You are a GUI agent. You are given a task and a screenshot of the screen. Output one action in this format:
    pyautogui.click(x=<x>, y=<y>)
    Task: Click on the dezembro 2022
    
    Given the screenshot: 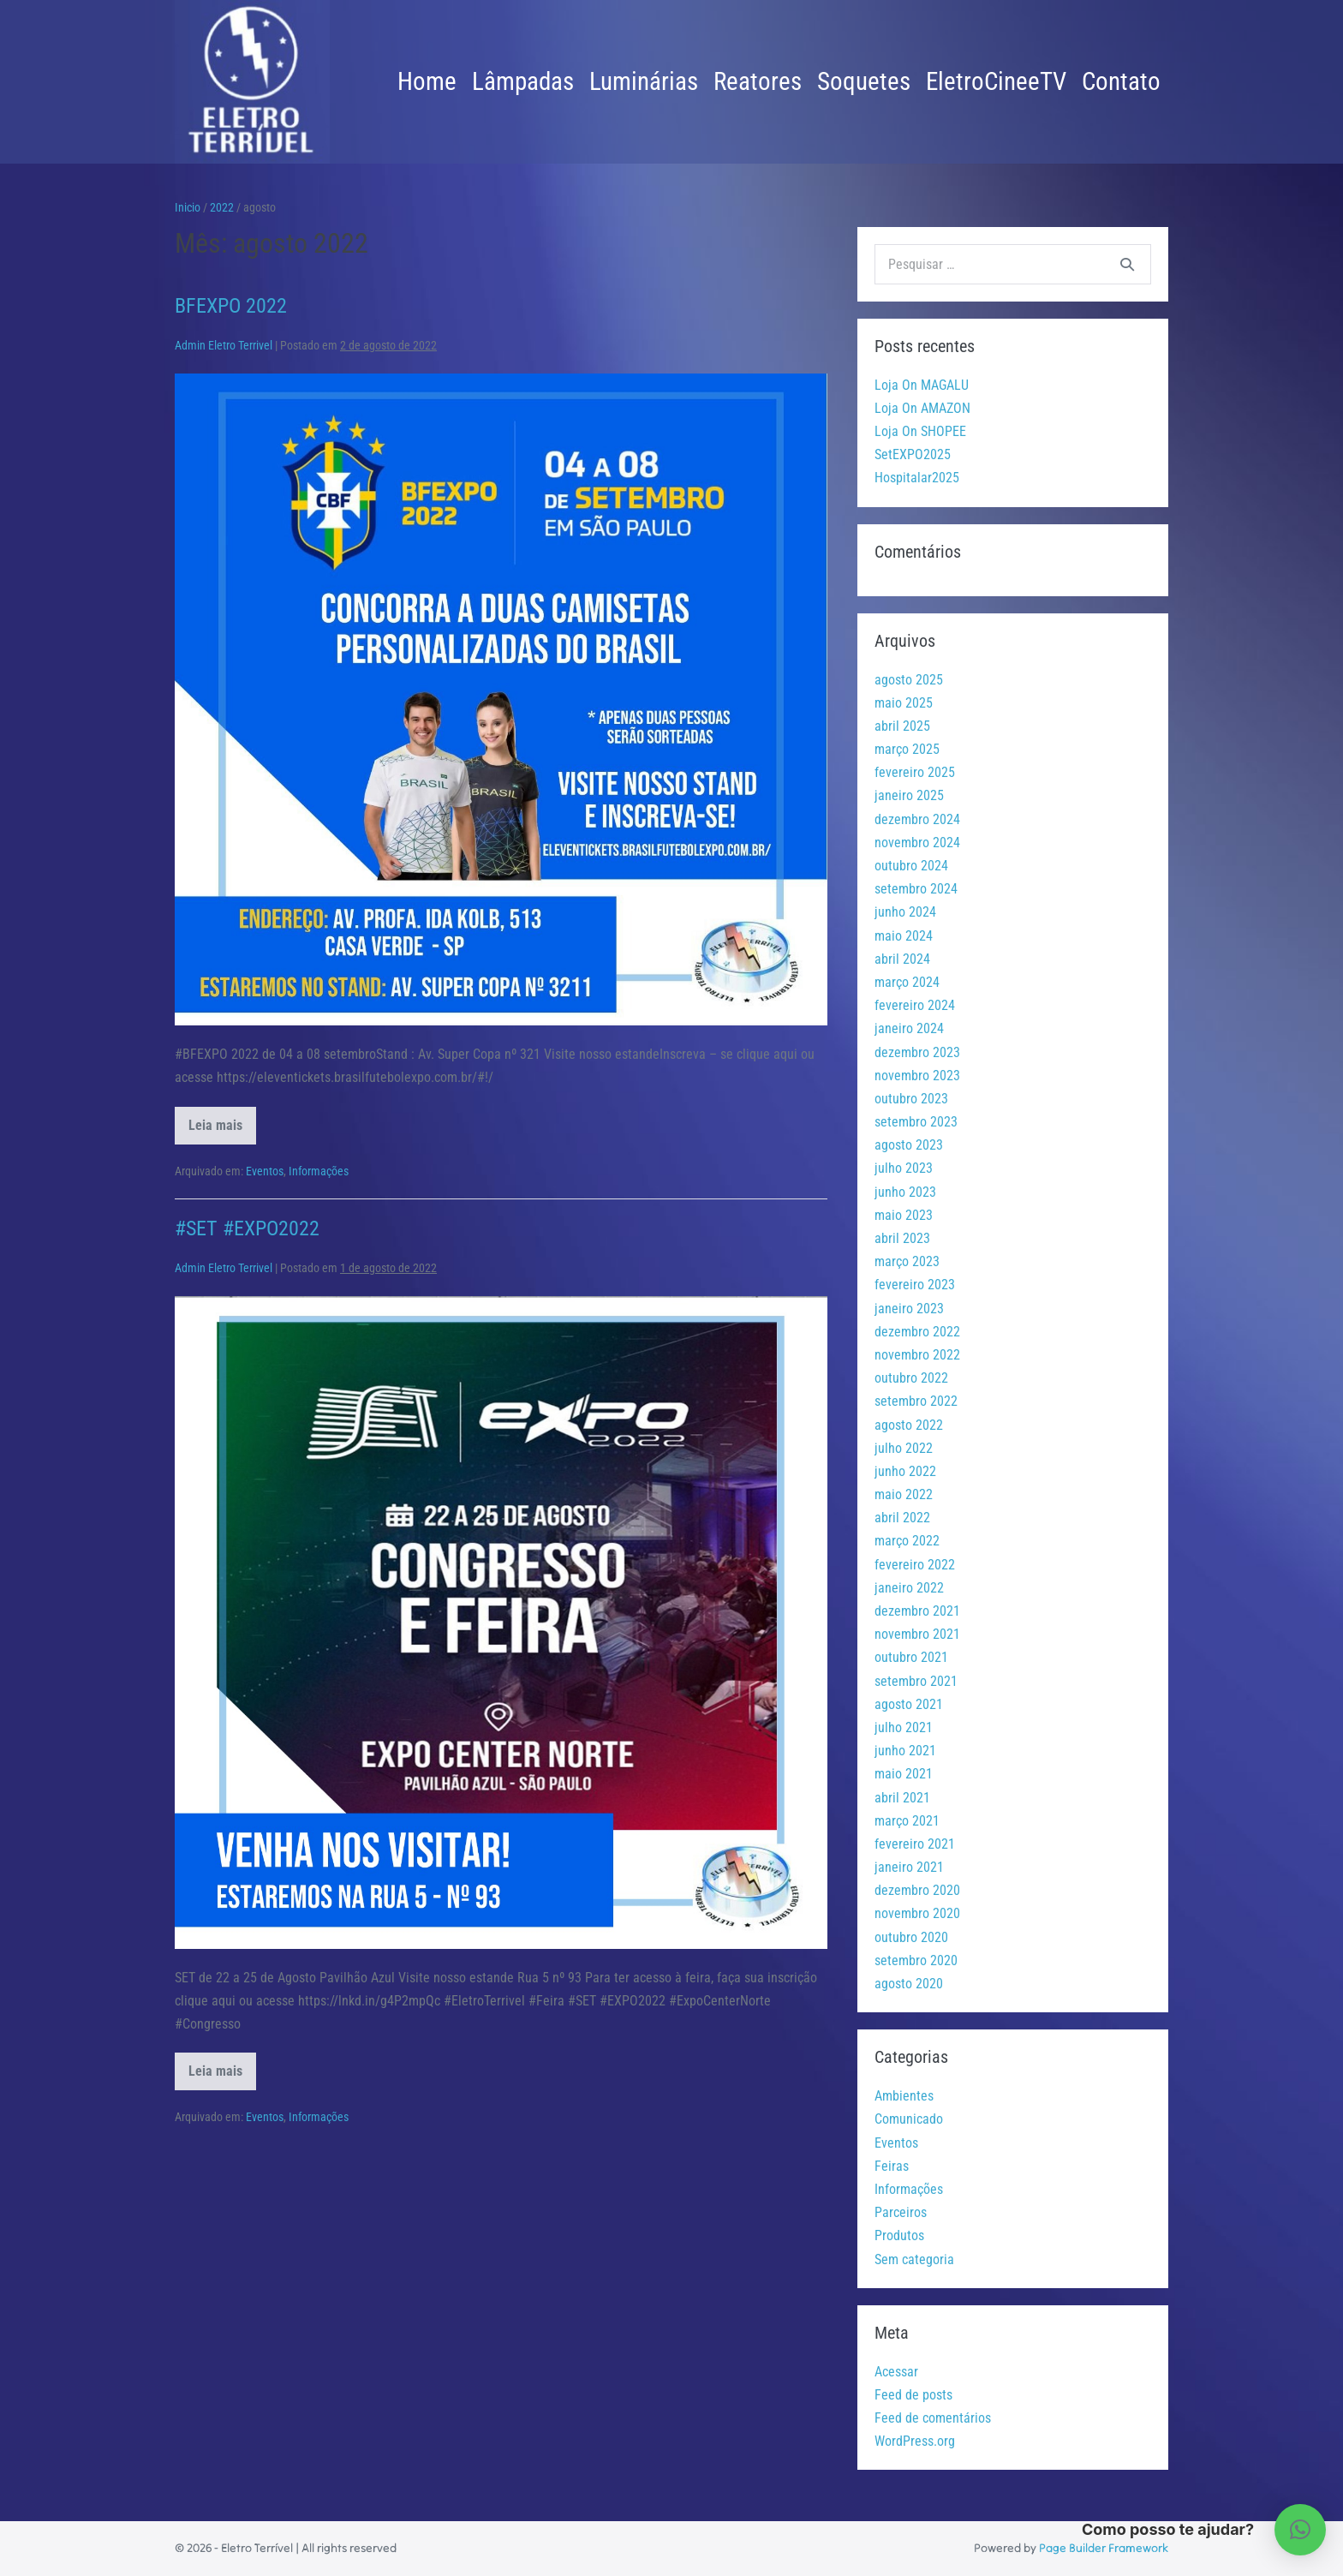 What is the action you would take?
    pyautogui.click(x=917, y=1332)
    